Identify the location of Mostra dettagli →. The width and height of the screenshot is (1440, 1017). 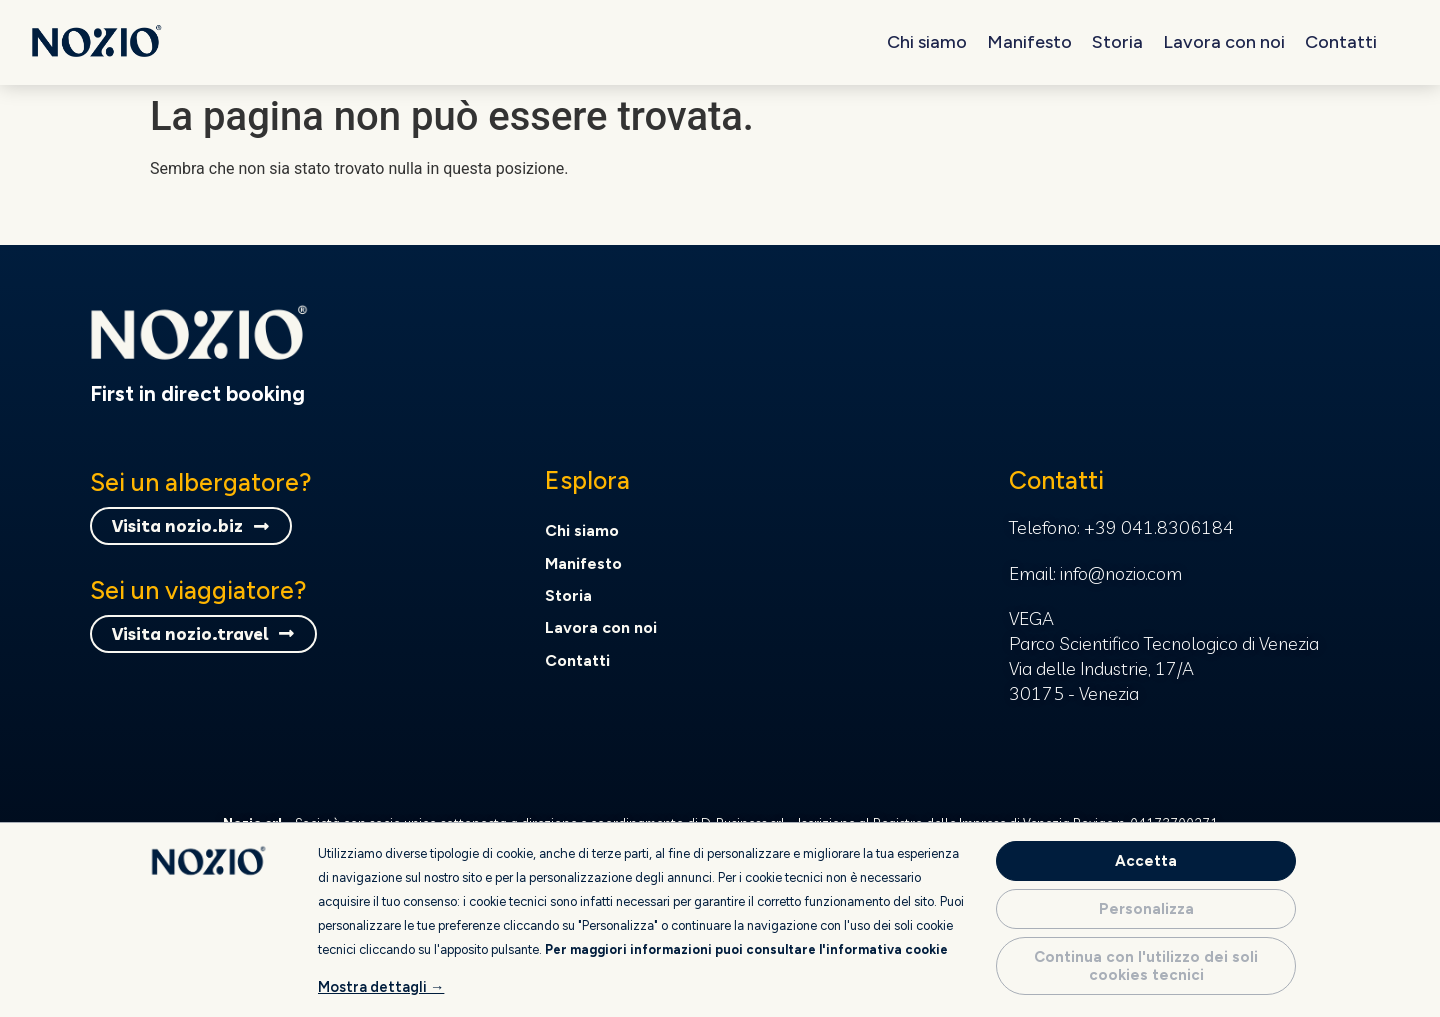
(381, 987).